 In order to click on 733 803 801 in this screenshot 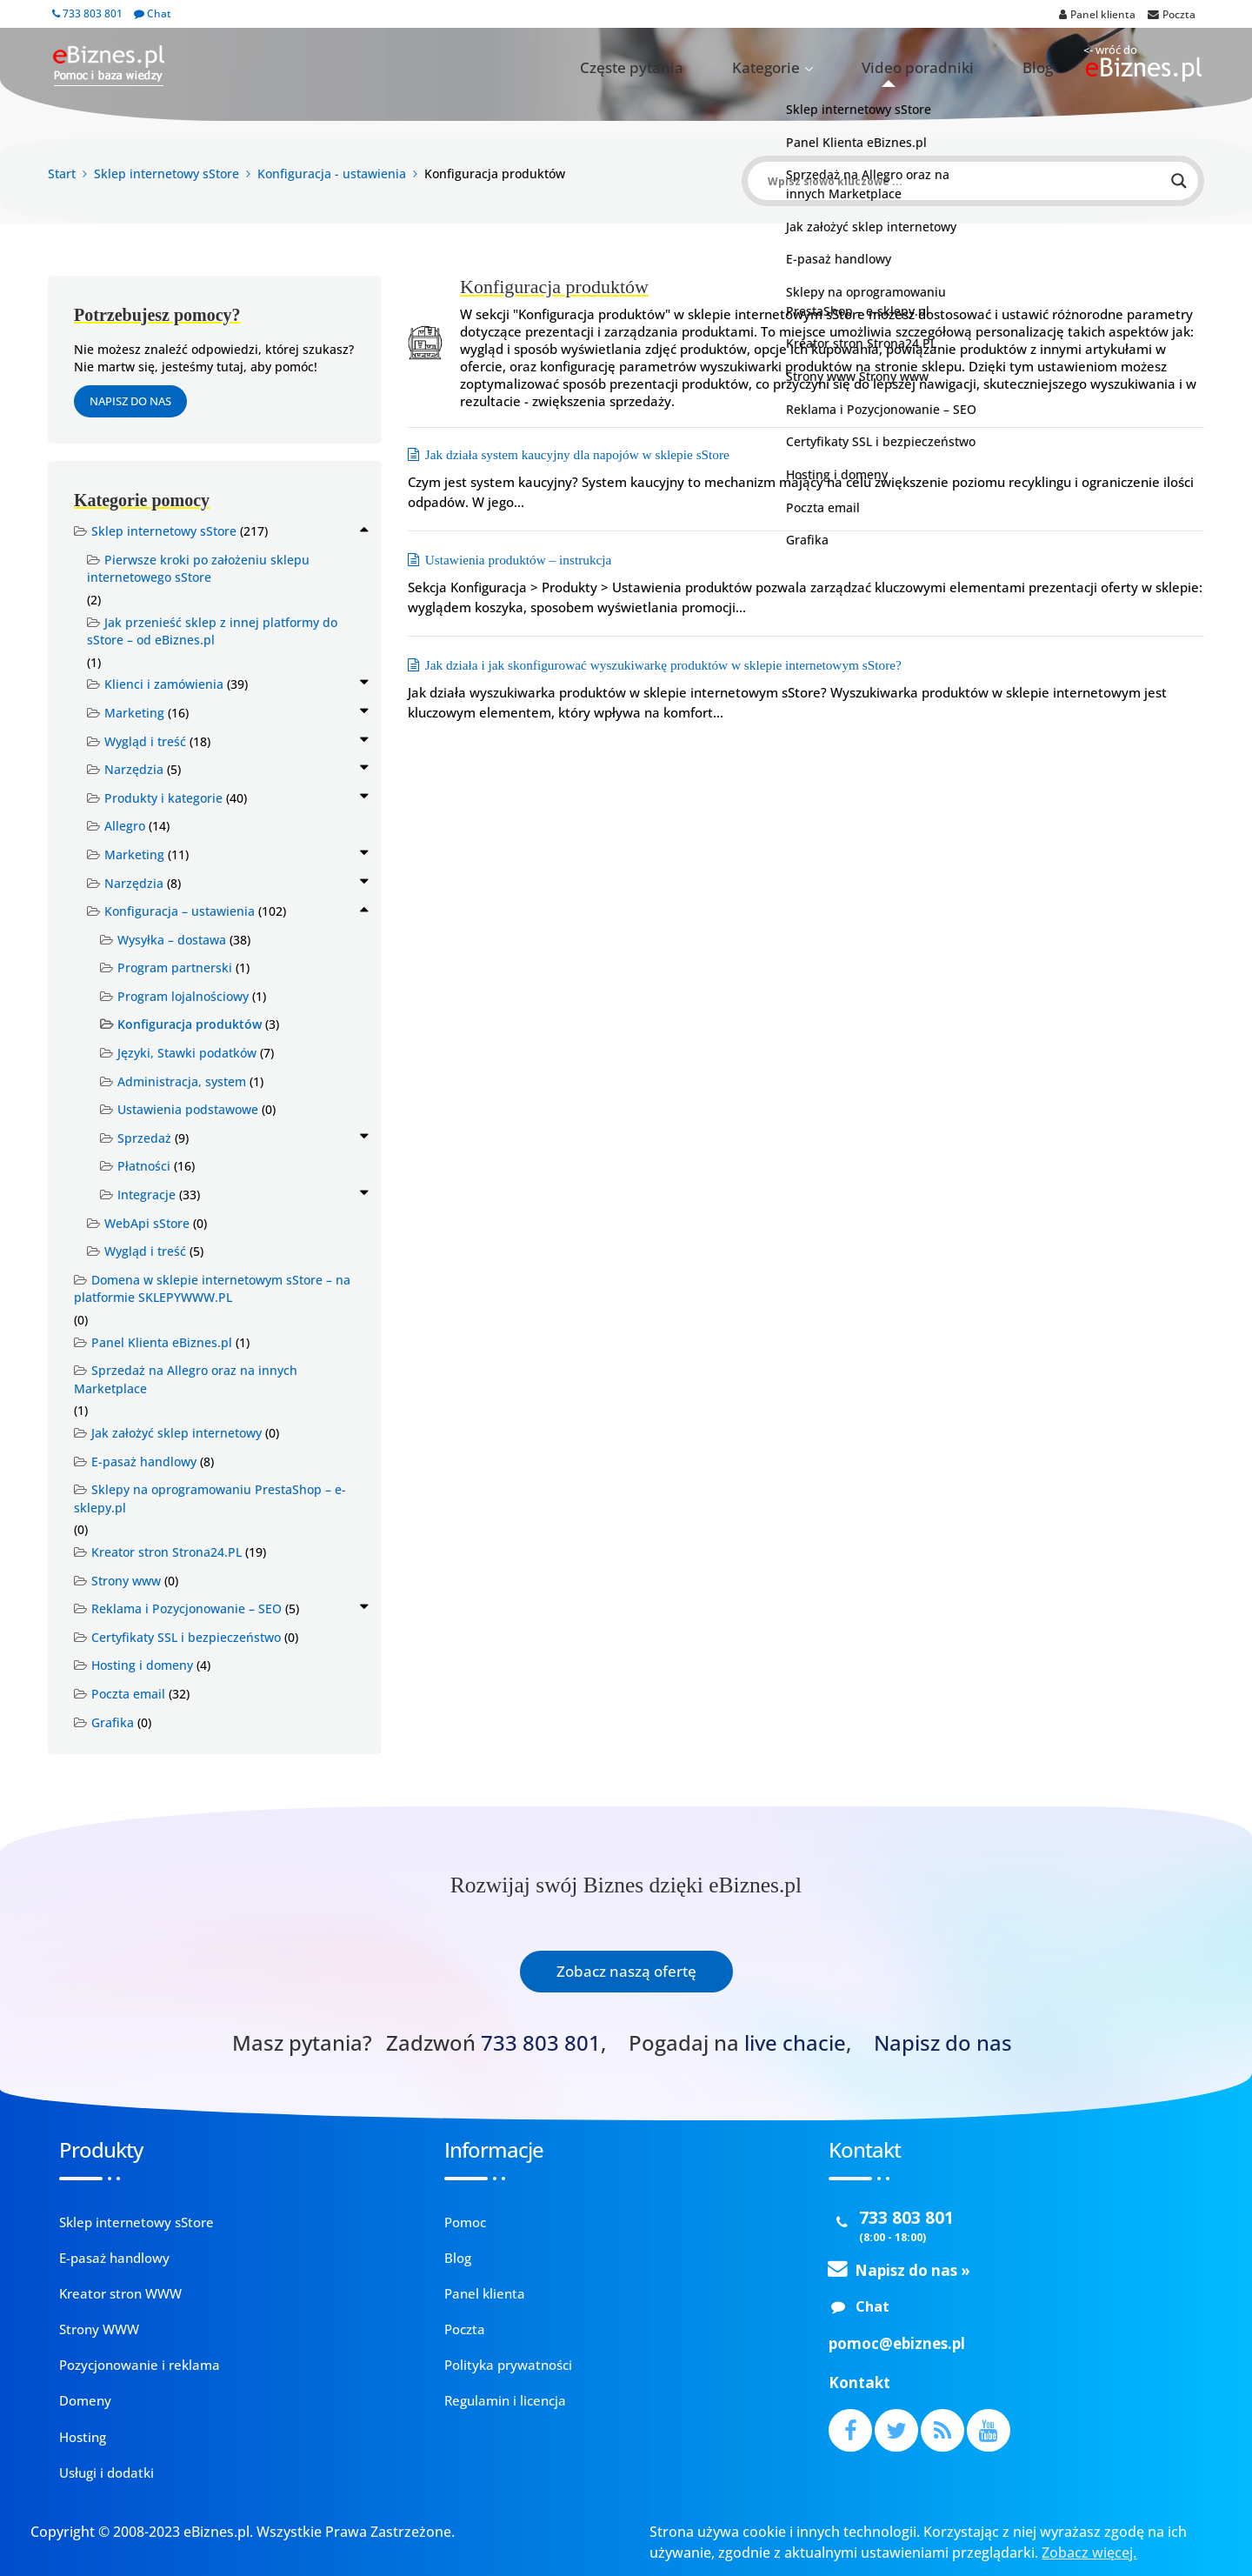, I will do `click(87, 13)`.